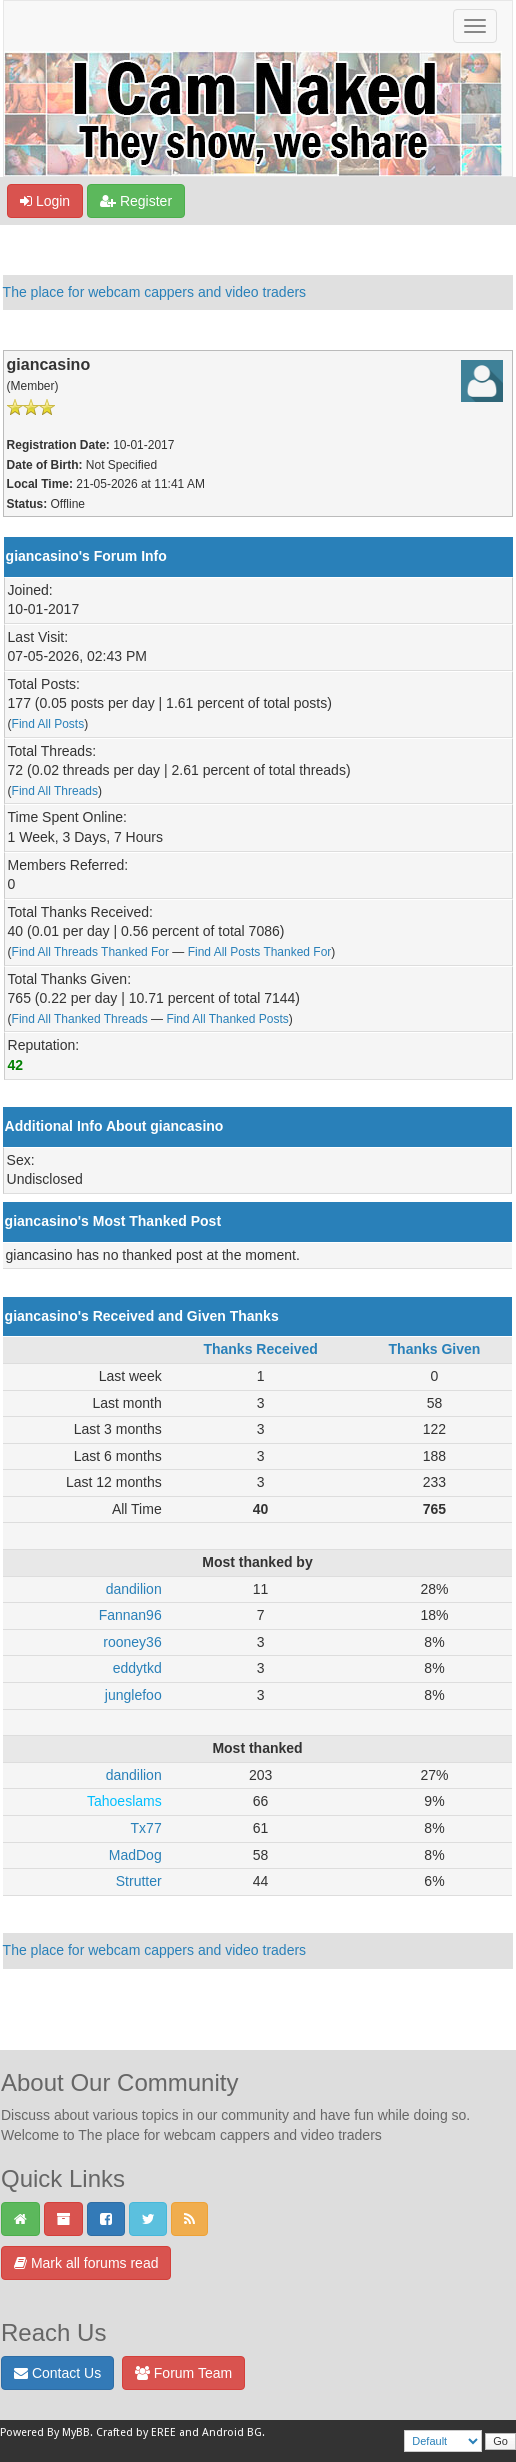  What do you see at coordinates (146, 1828) in the screenshot?
I see `Tx77` at bounding box center [146, 1828].